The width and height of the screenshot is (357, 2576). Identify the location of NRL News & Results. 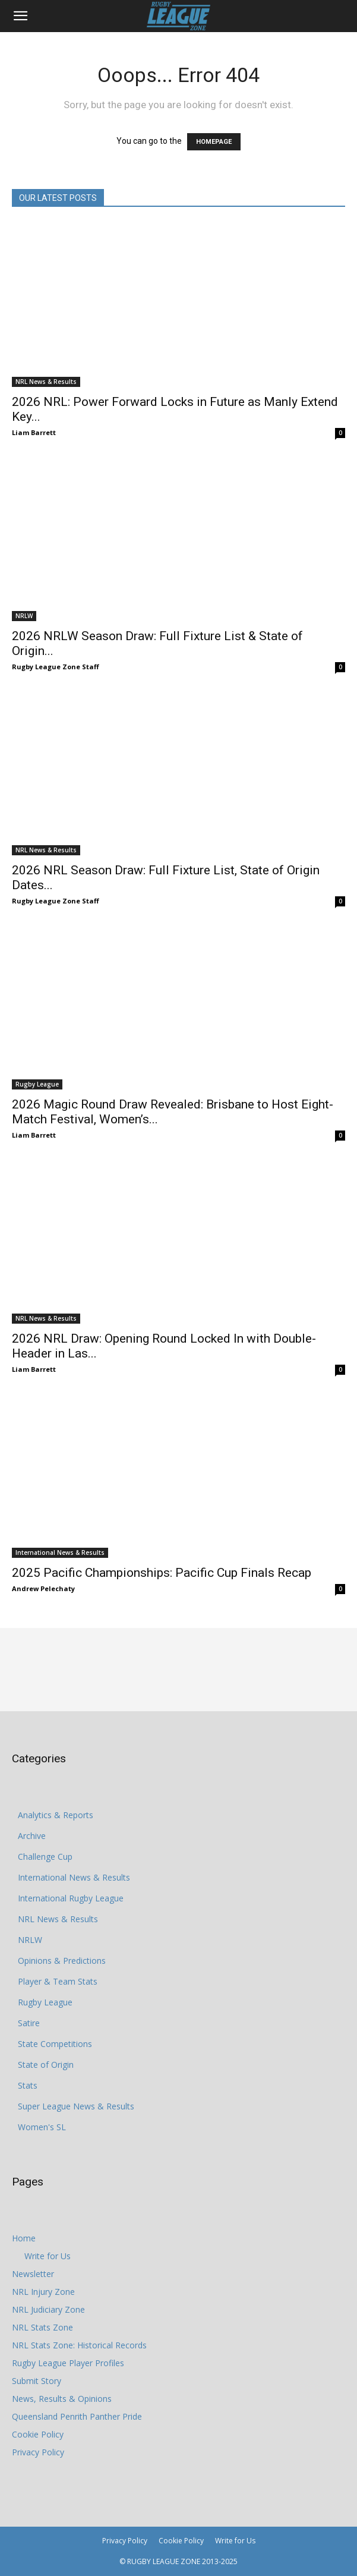
(46, 381).